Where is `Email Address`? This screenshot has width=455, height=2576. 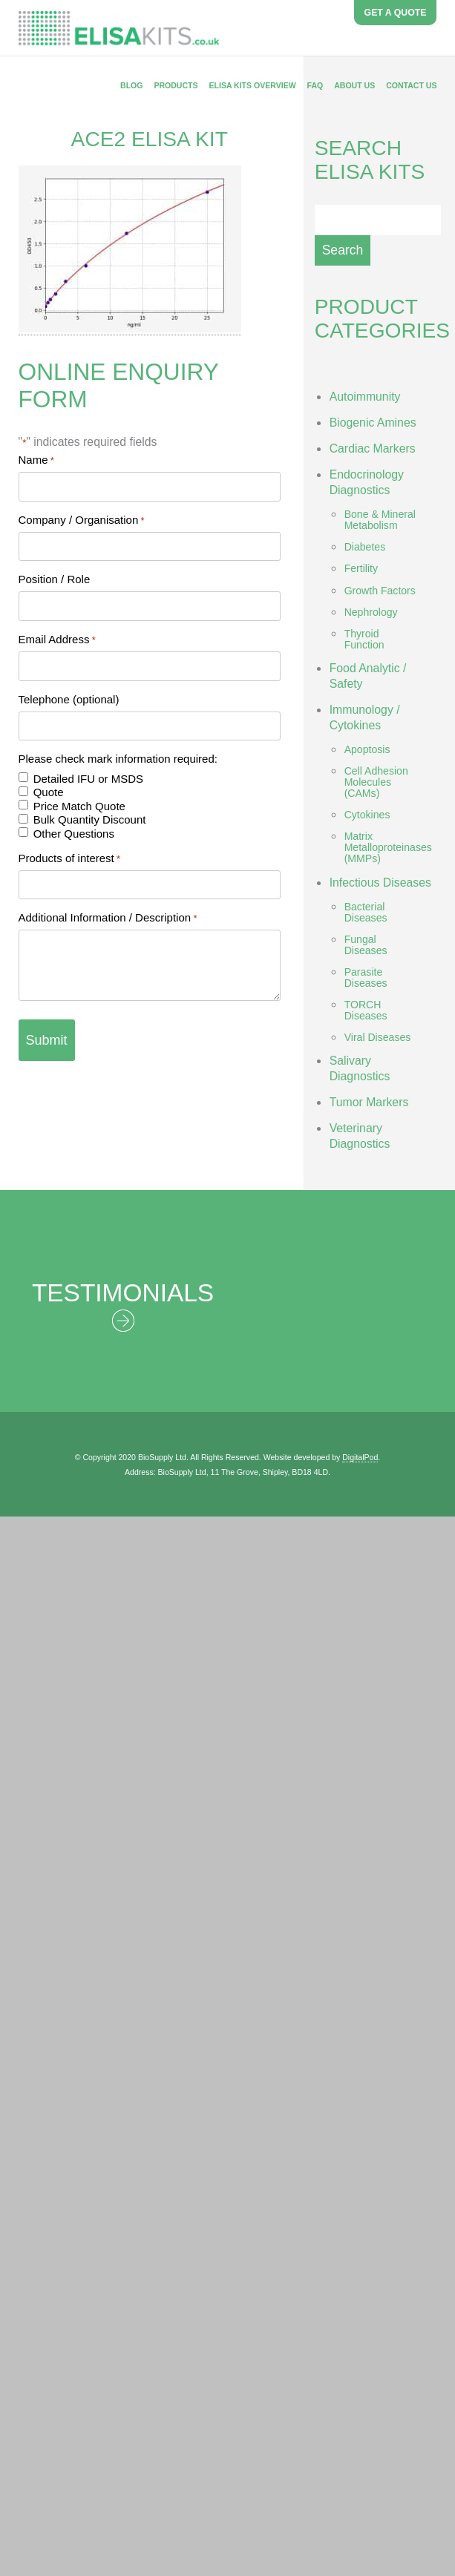
Email Address is located at coordinates (57, 639).